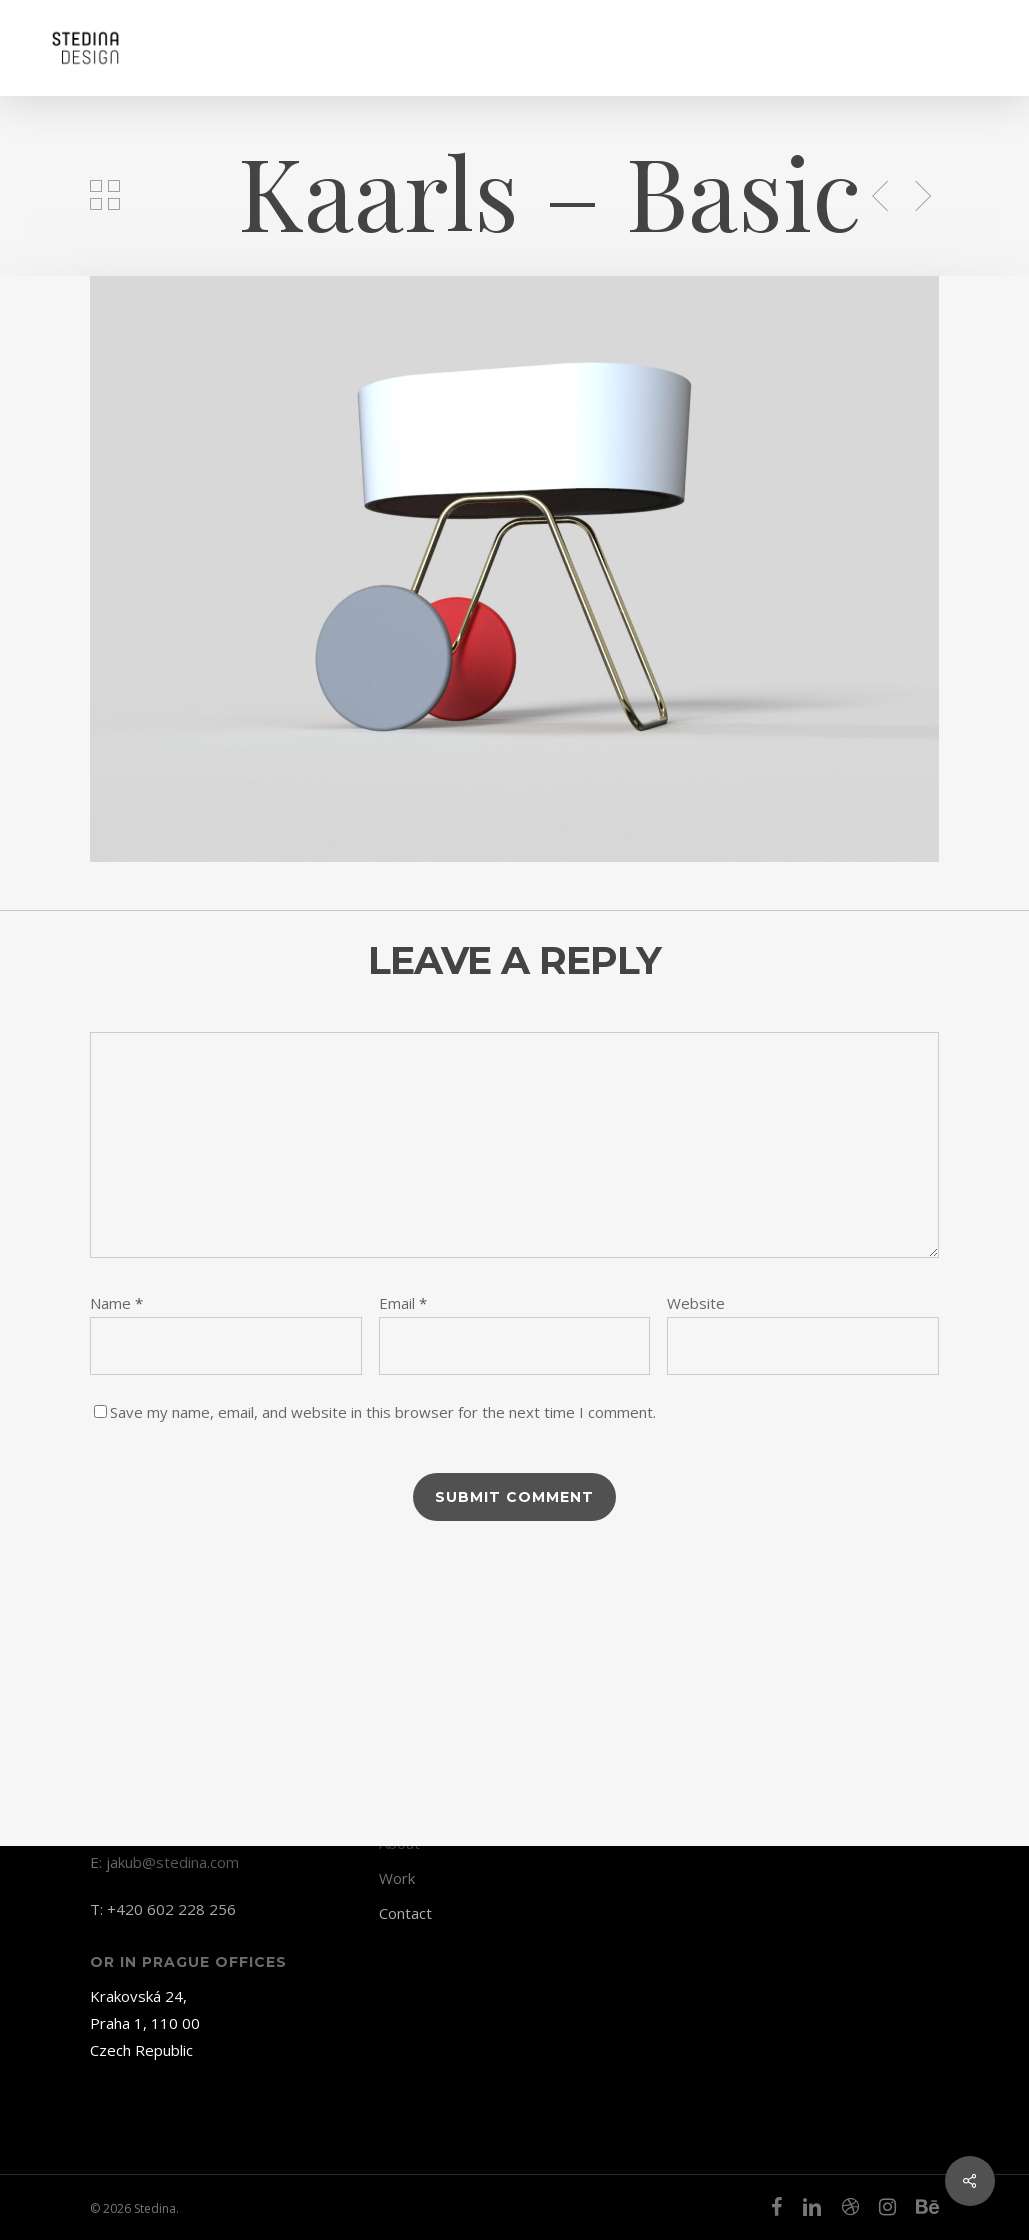 This screenshot has height=2240, width=1029. What do you see at coordinates (116, 1303) in the screenshot?
I see `Name` at bounding box center [116, 1303].